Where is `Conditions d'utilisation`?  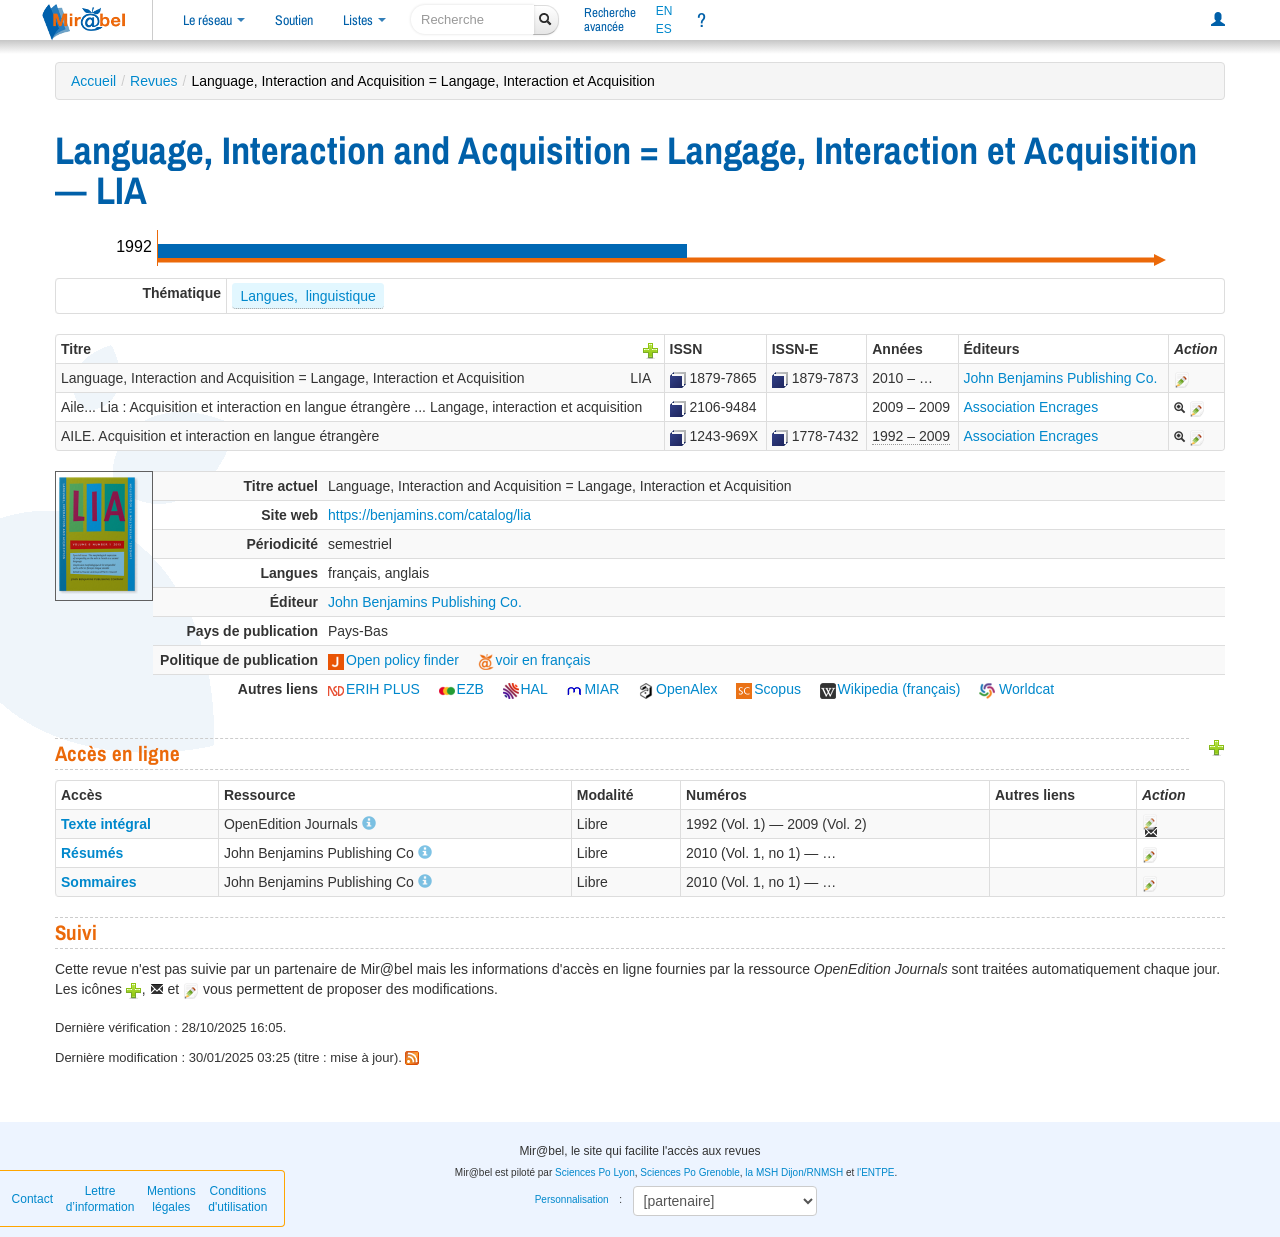
Conditions d'utilisation is located at coordinates (237, 1199).